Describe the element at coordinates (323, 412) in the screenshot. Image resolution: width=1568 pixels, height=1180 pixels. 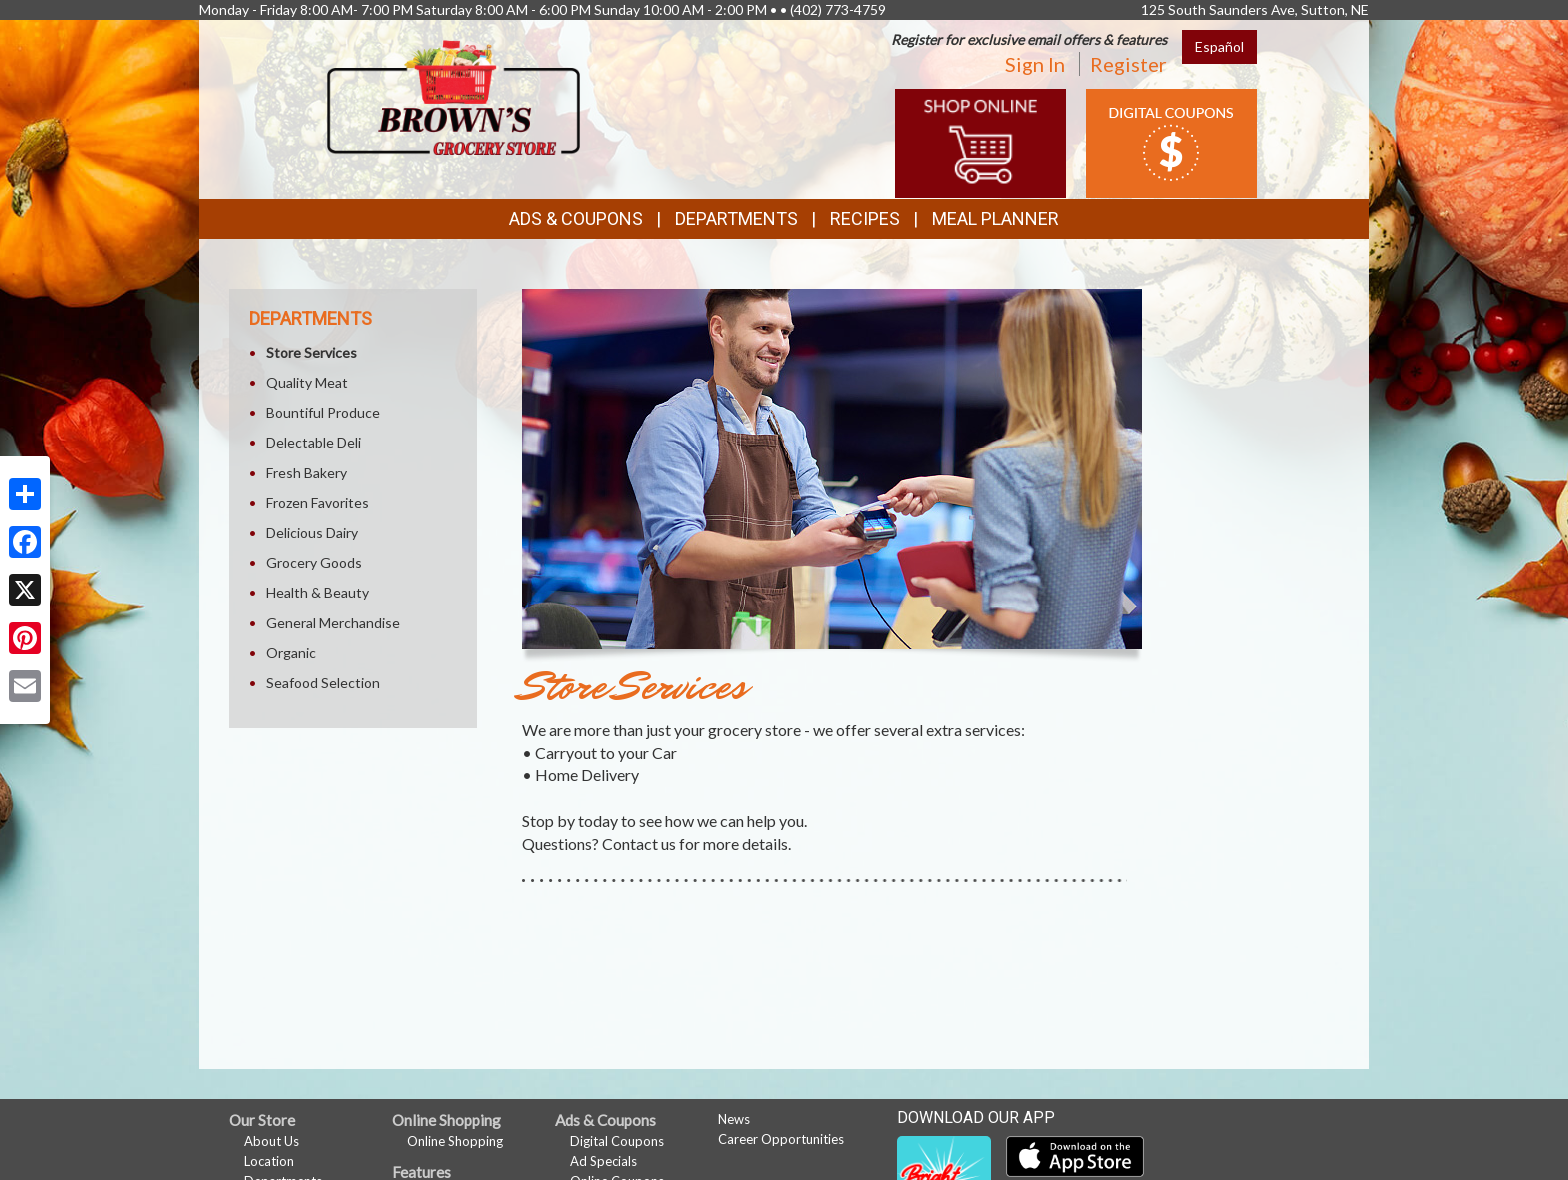
I see `Bountiful Produce` at that location.